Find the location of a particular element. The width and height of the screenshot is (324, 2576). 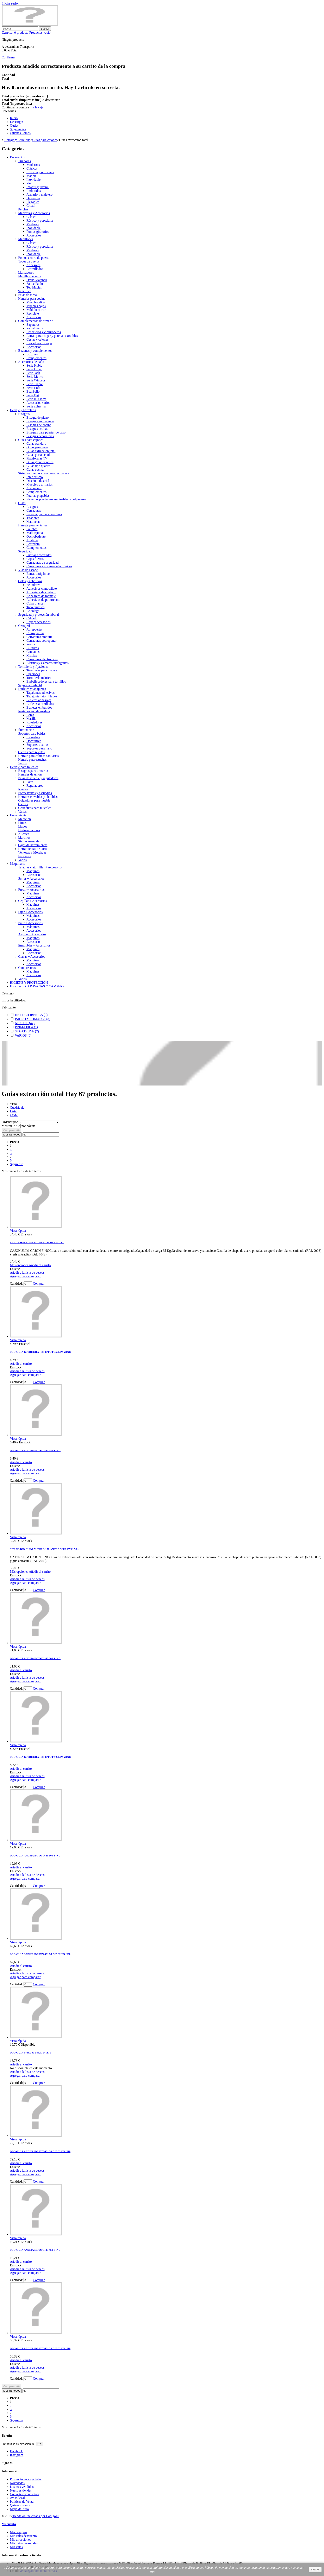

Serie Jack is located at coordinates (33, 373).